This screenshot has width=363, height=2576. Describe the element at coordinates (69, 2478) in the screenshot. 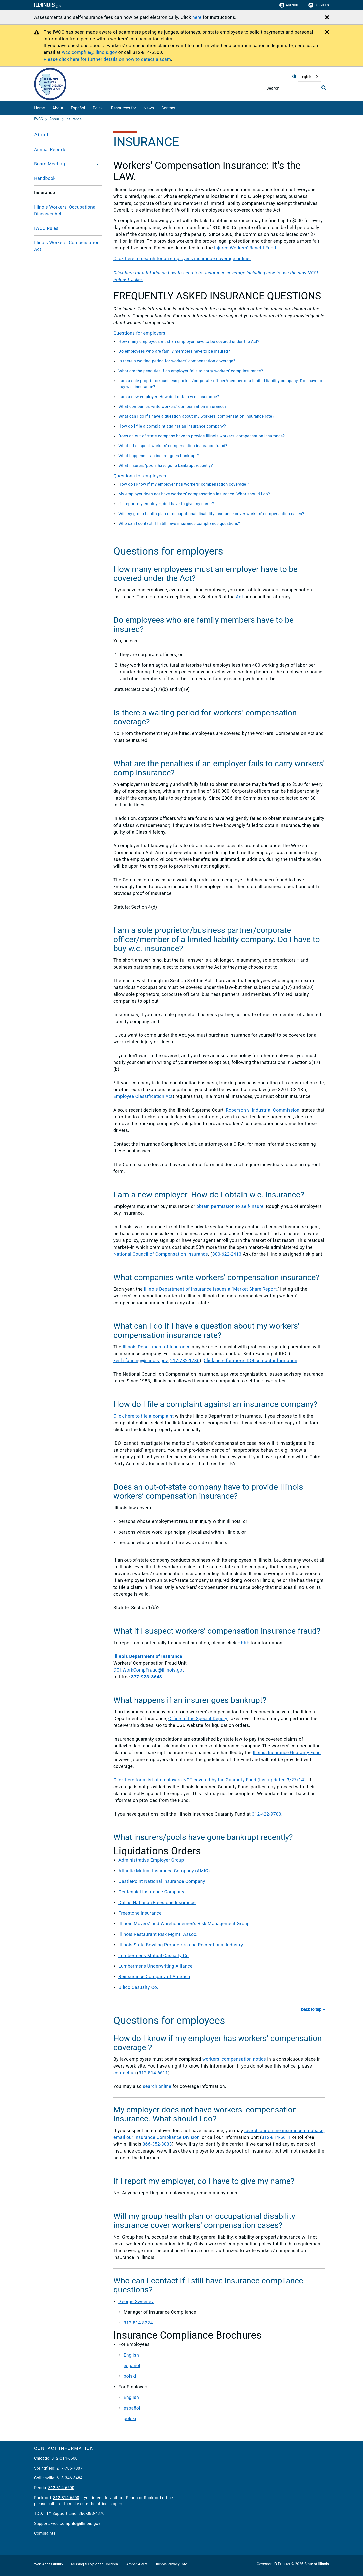

I see `618-346-3484` at that location.